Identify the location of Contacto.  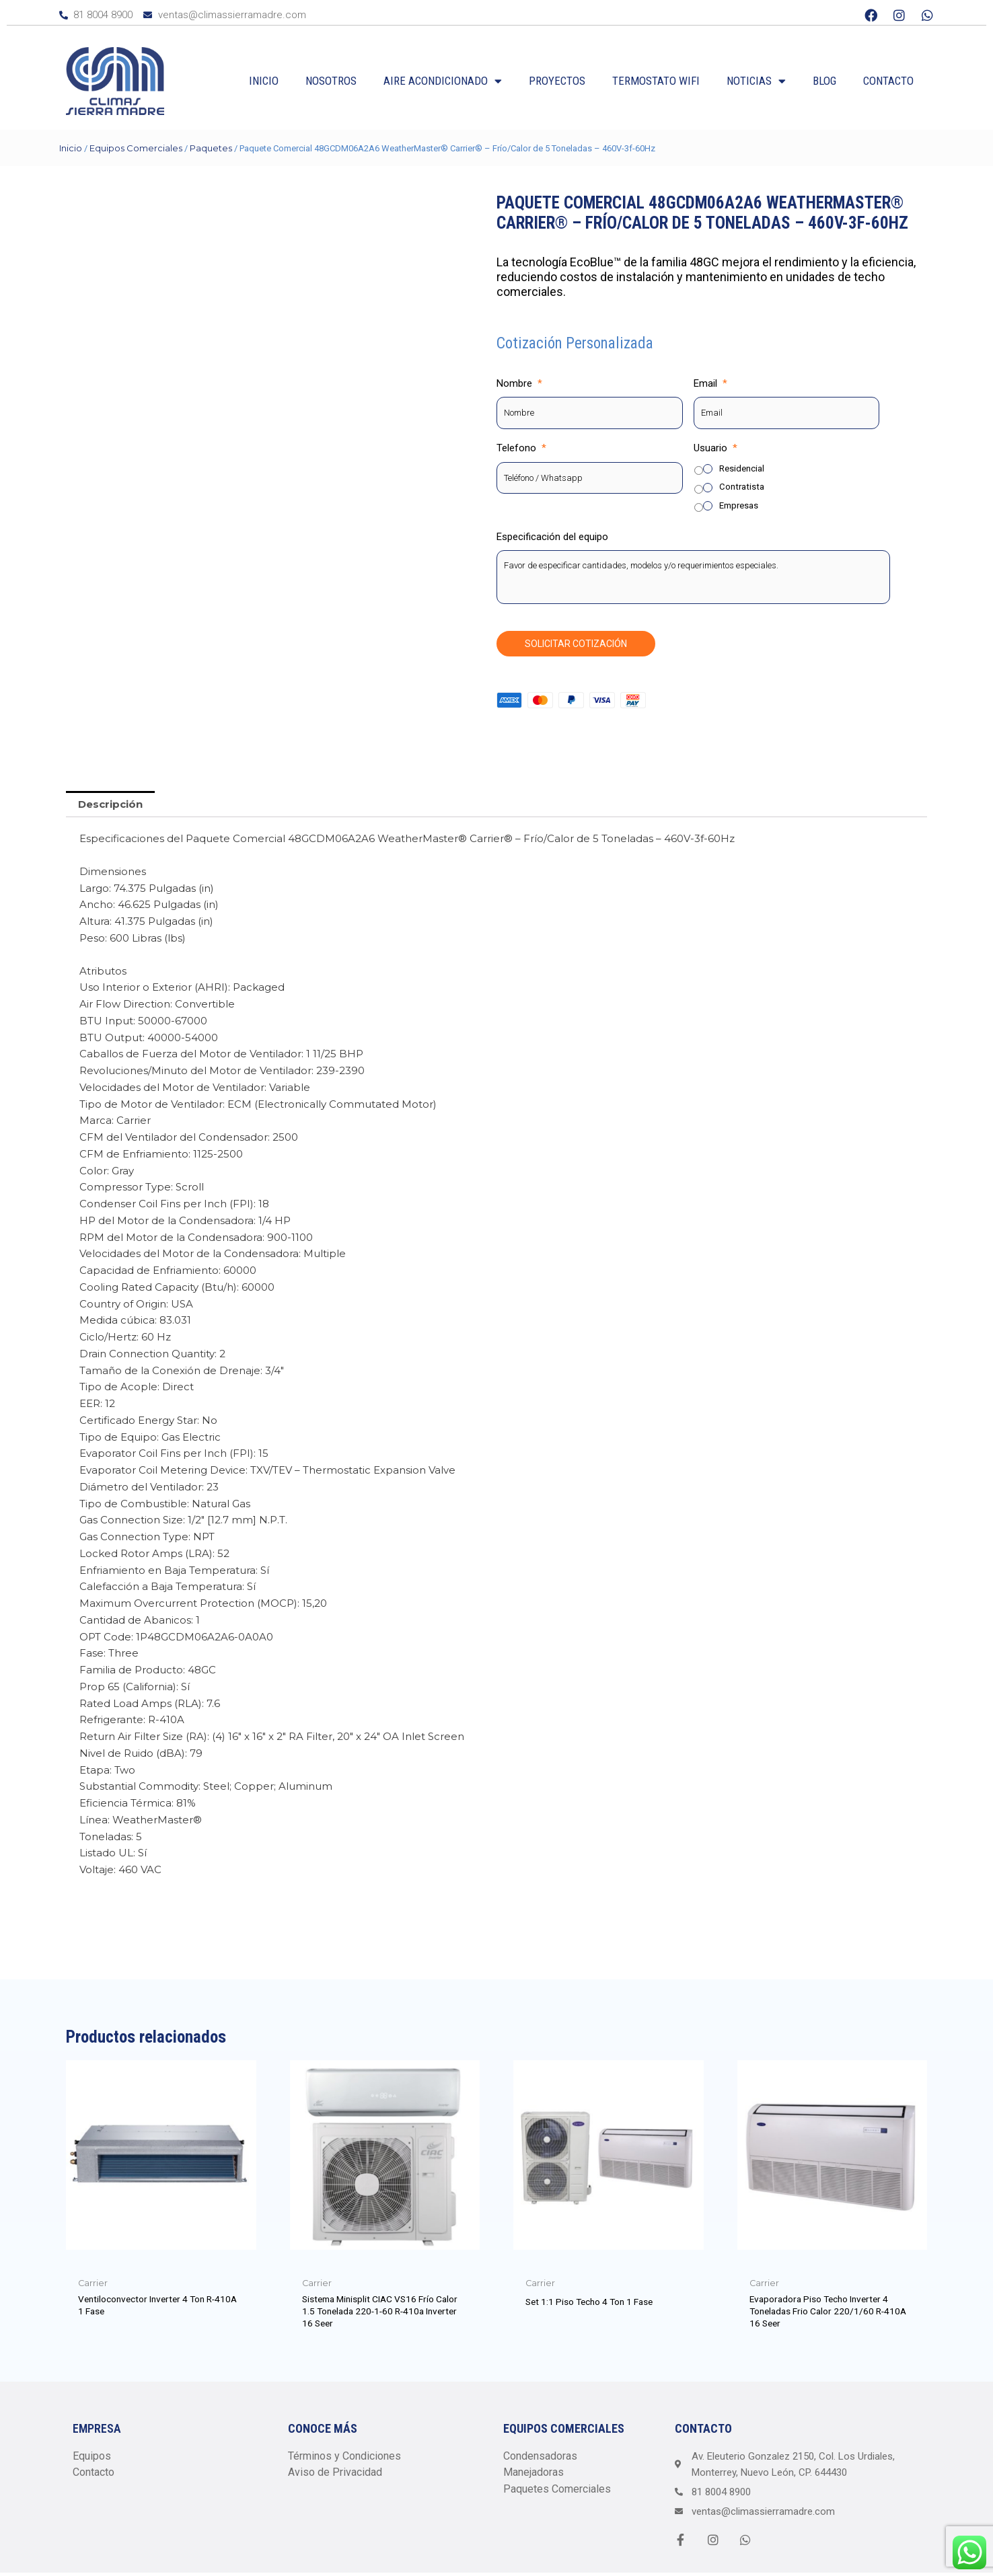
(888, 80).